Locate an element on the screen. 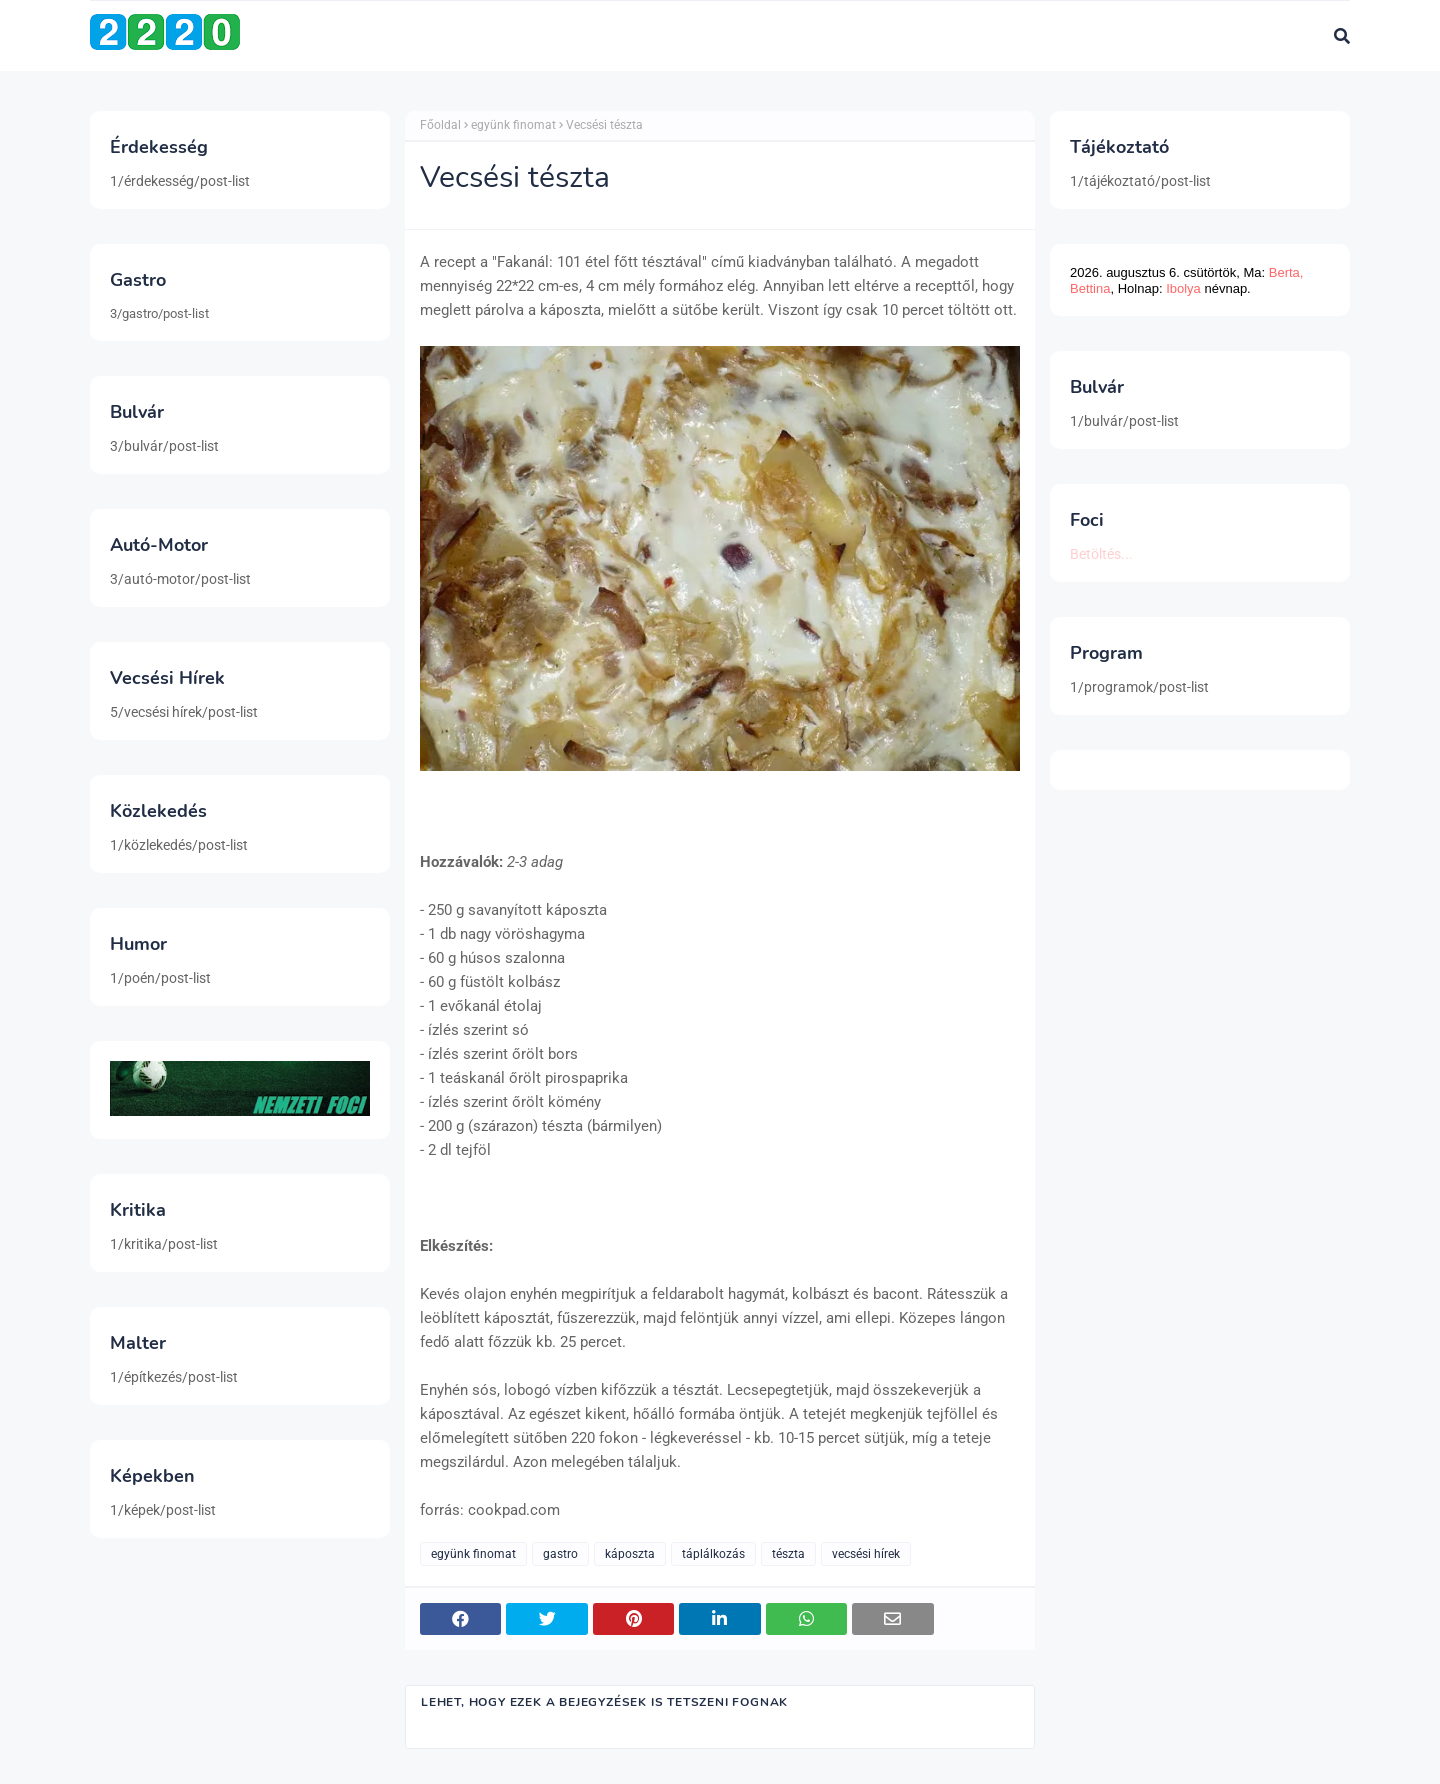 The image size is (1440, 1784). vecsési hírek is located at coordinates (866, 1554).